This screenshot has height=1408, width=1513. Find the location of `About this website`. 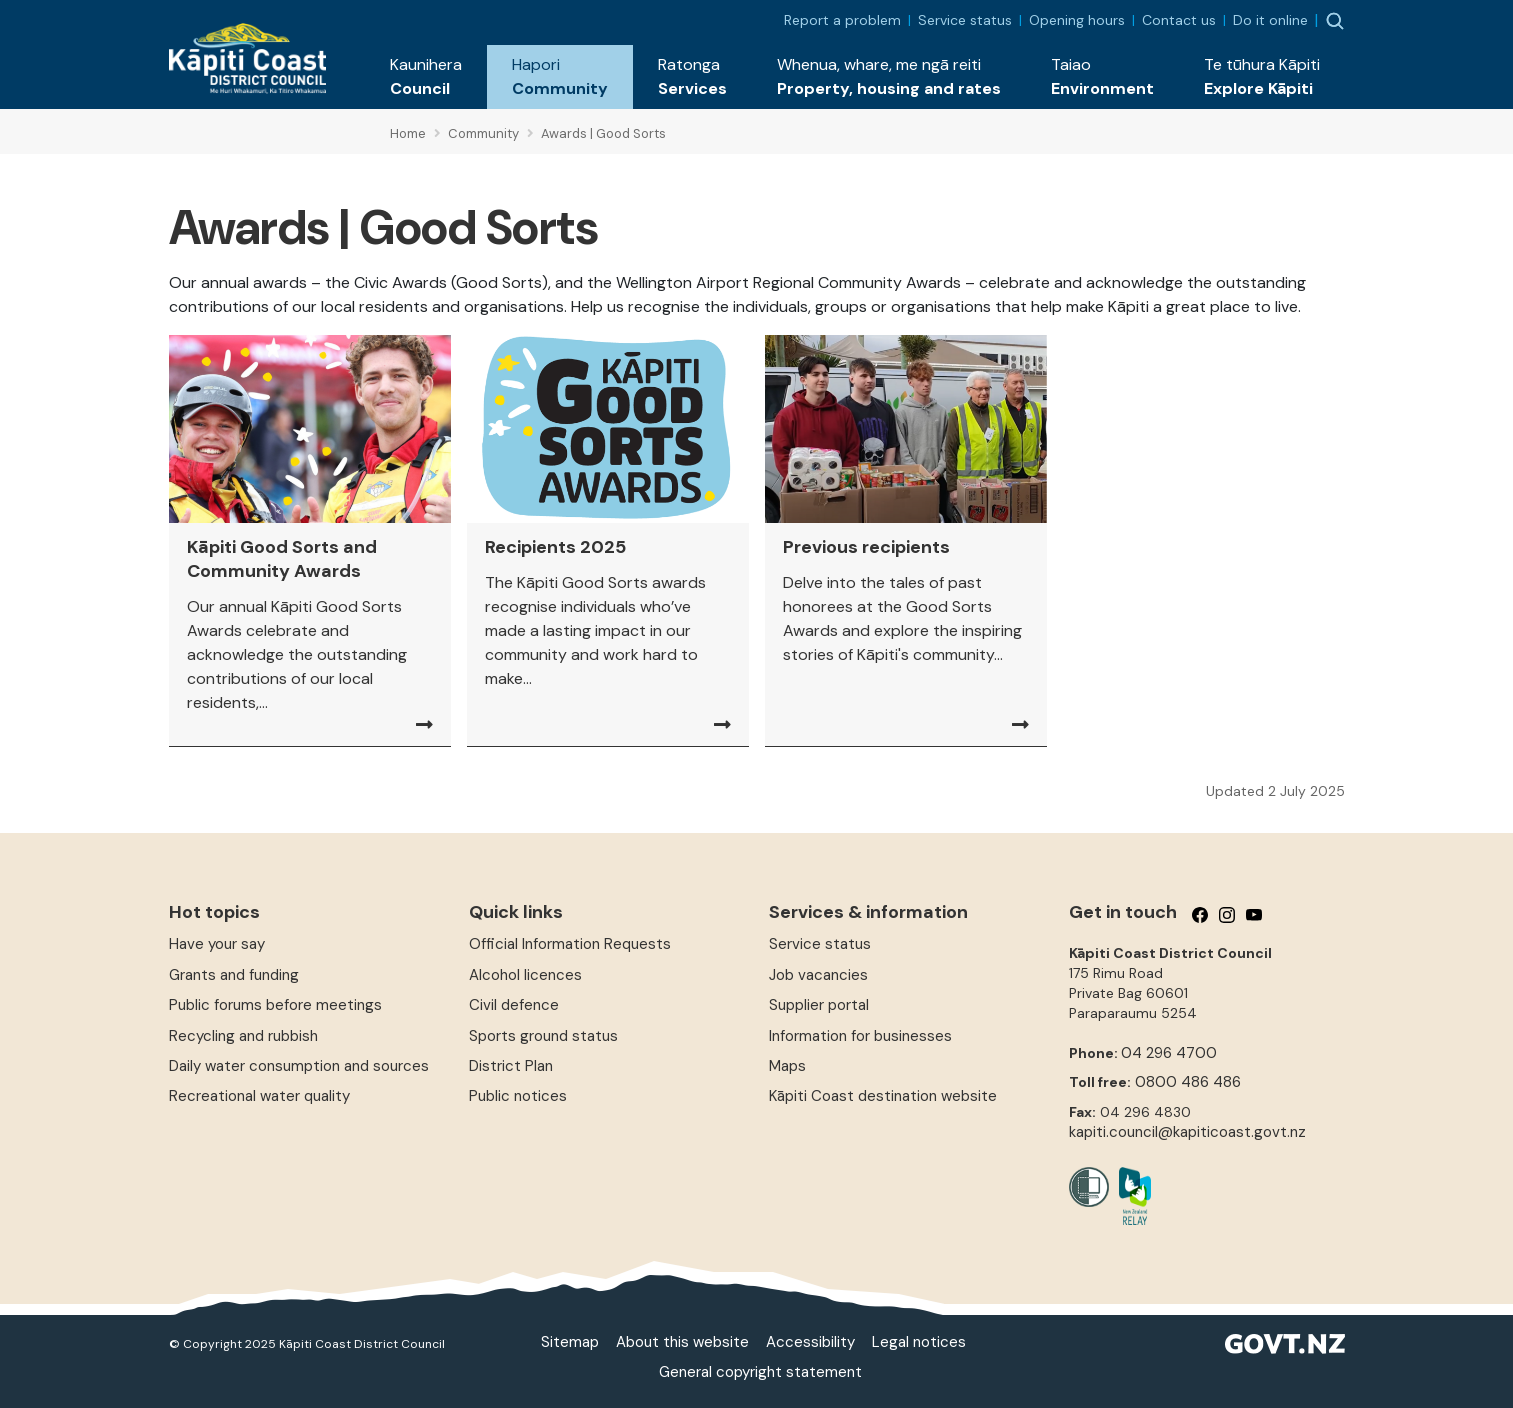

About this website is located at coordinates (682, 1342).